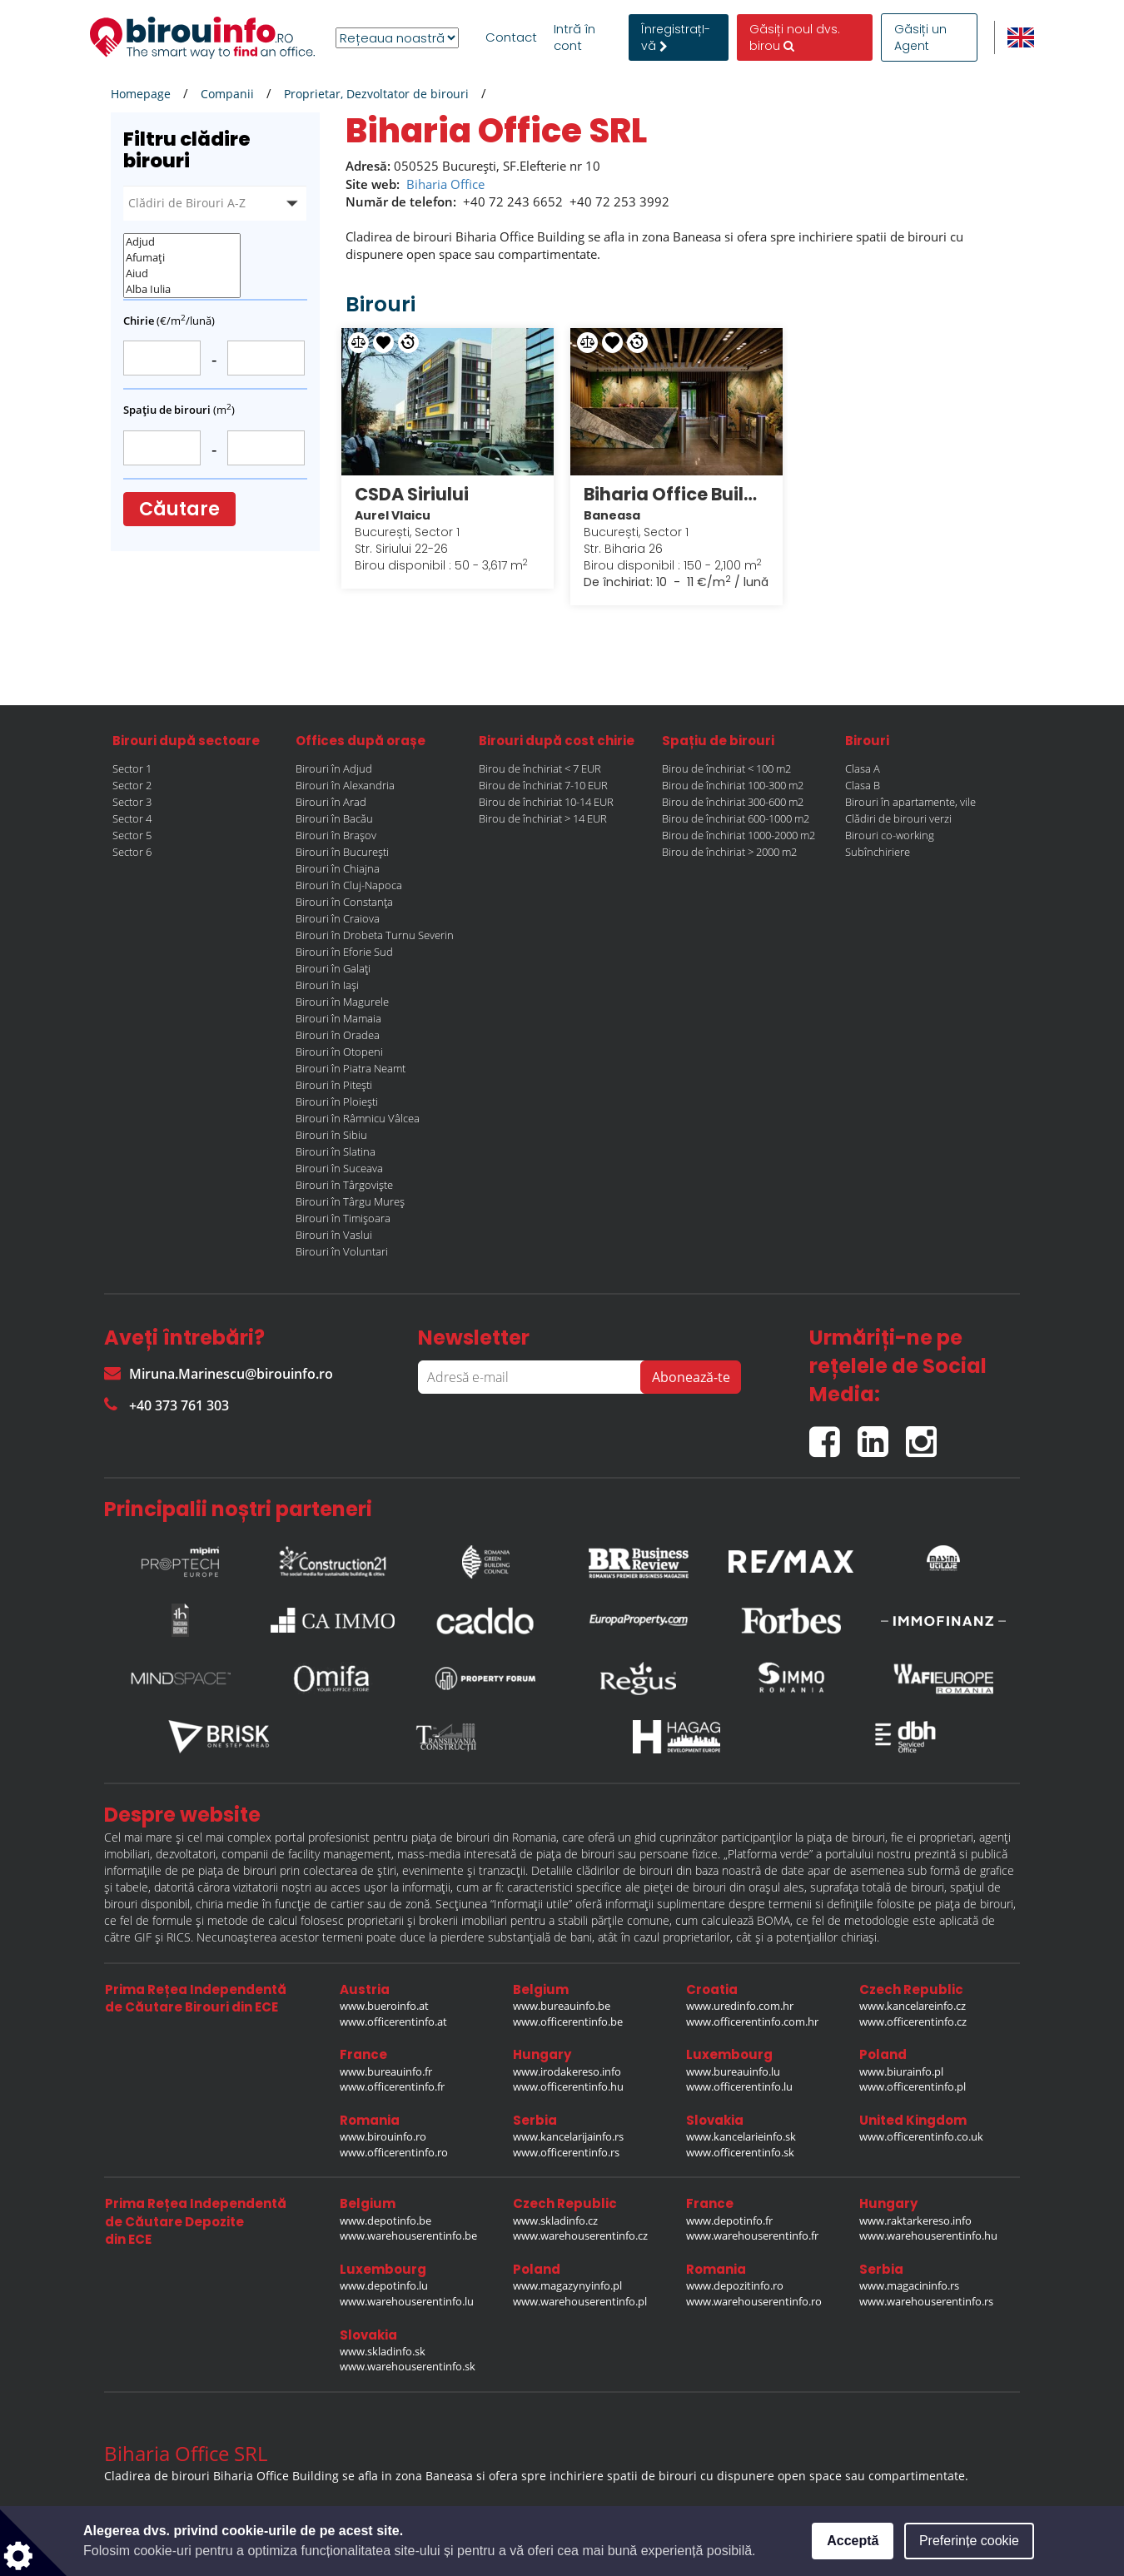  What do you see at coordinates (343, 1218) in the screenshot?
I see `Birouri în Timișoara` at bounding box center [343, 1218].